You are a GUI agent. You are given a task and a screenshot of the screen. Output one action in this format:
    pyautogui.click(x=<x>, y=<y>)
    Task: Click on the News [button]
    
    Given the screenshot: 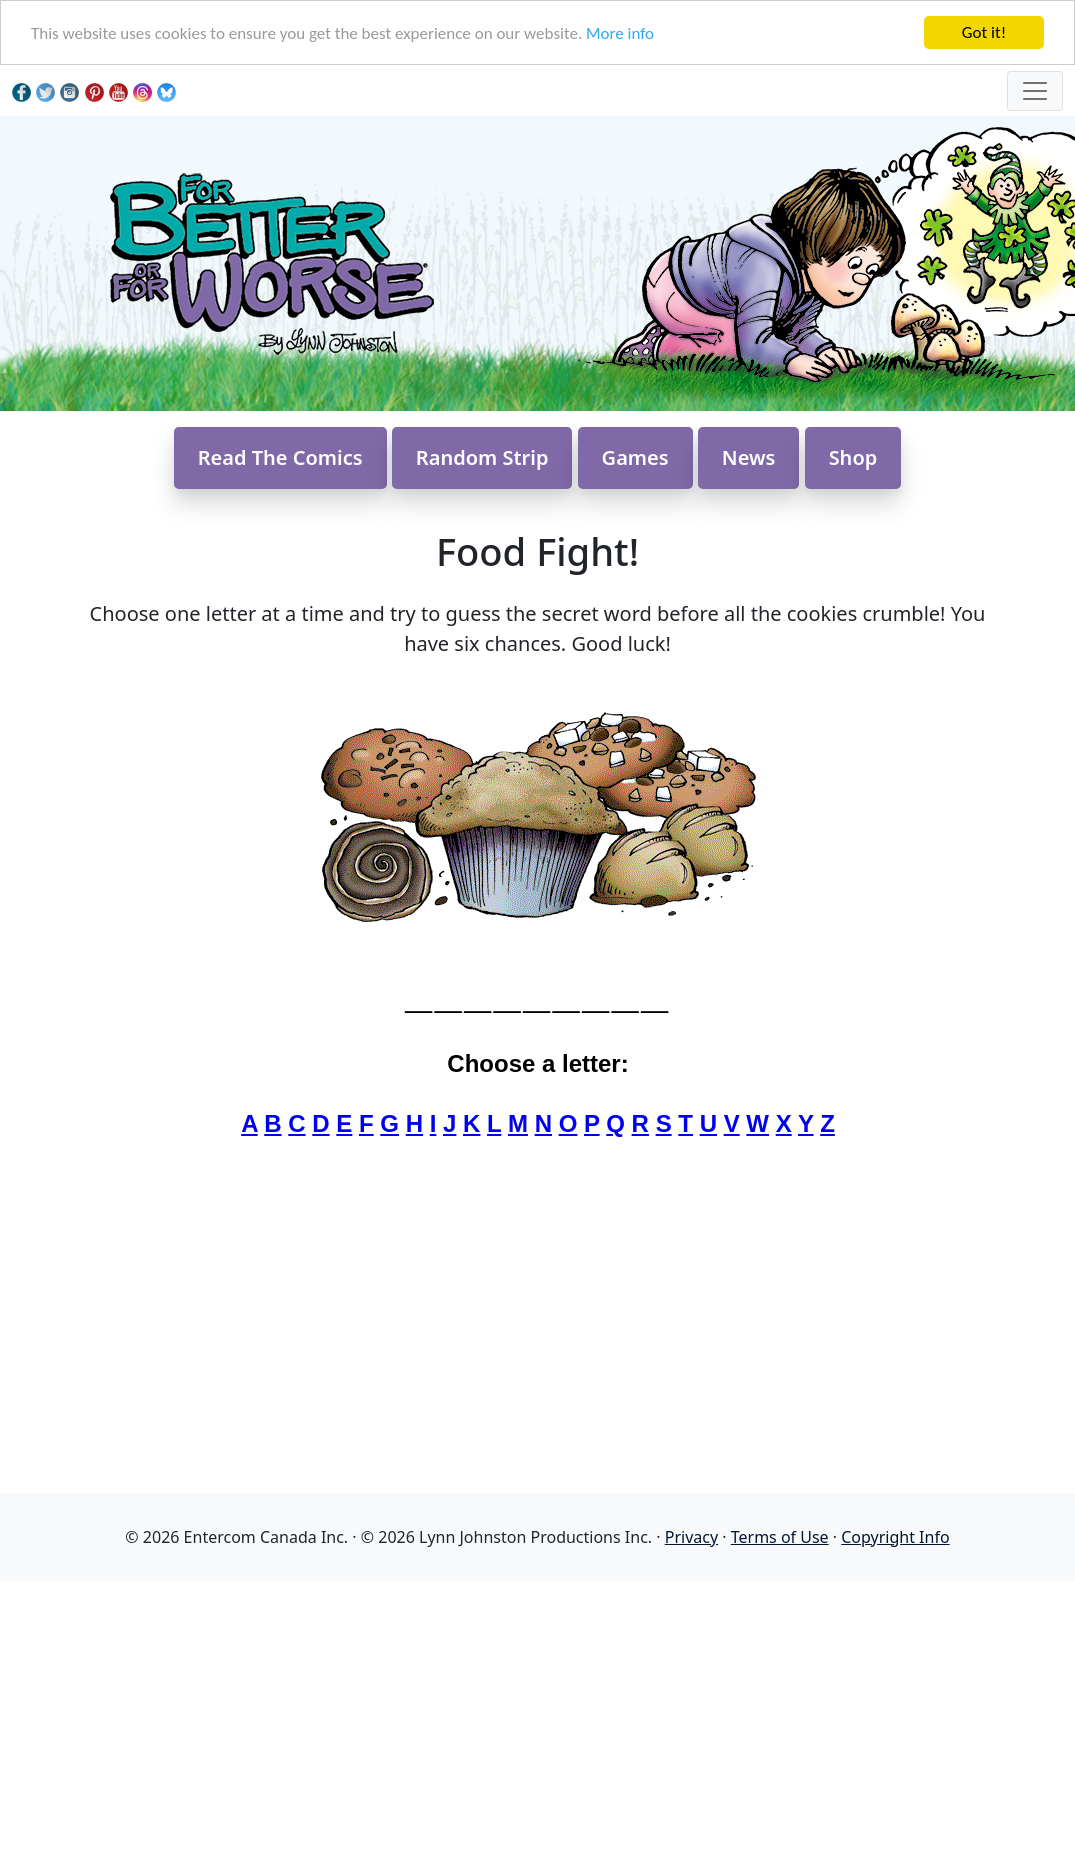 What is the action you would take?
    pyautogui.click(x=749, y=457)
    